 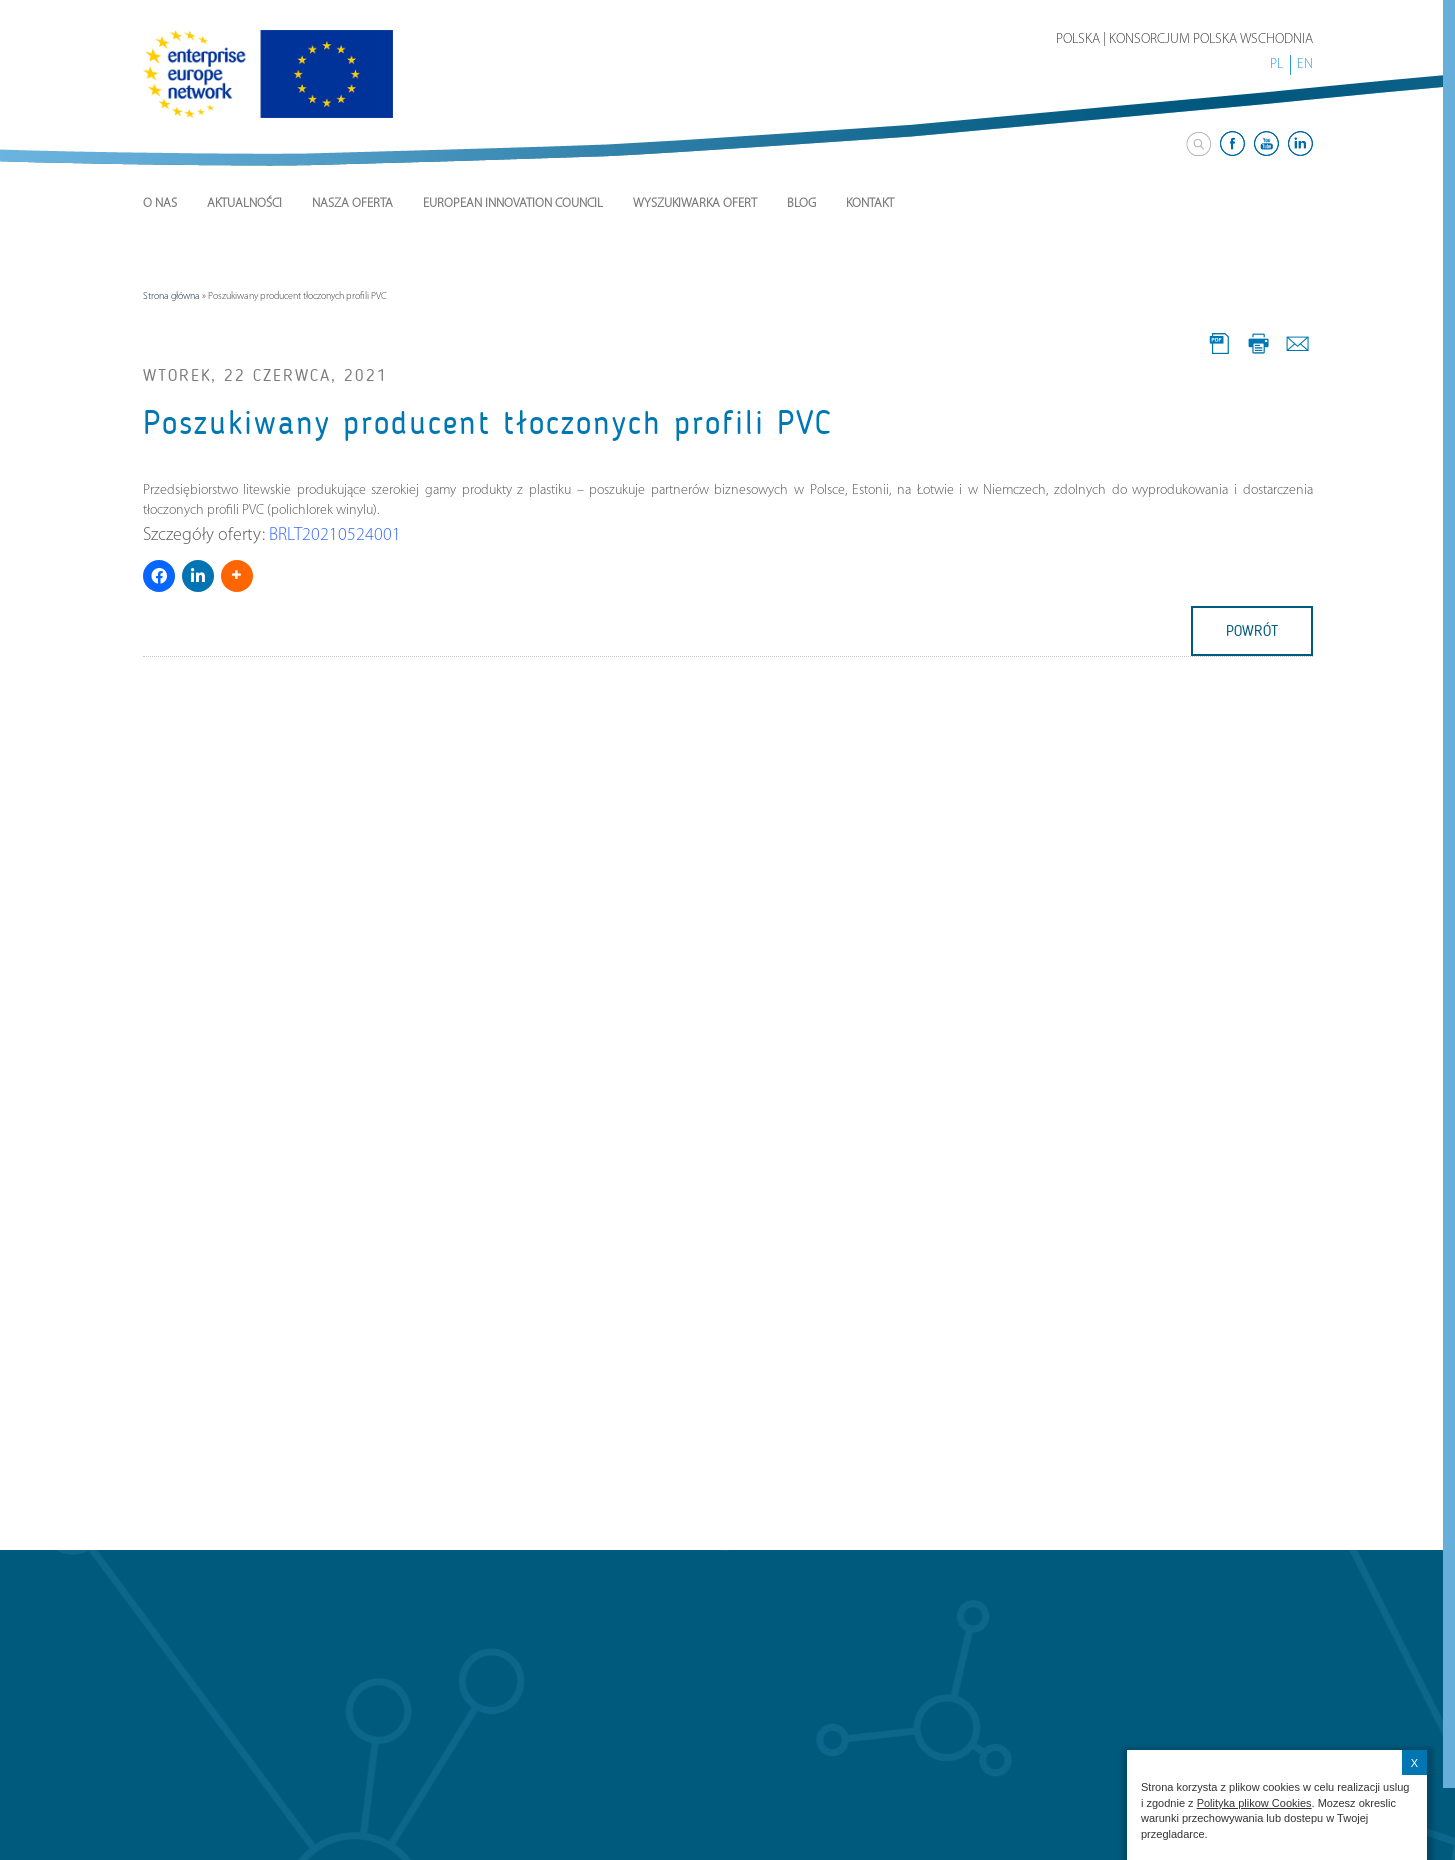 I want to click on Blog, so click(x=801, y=203).